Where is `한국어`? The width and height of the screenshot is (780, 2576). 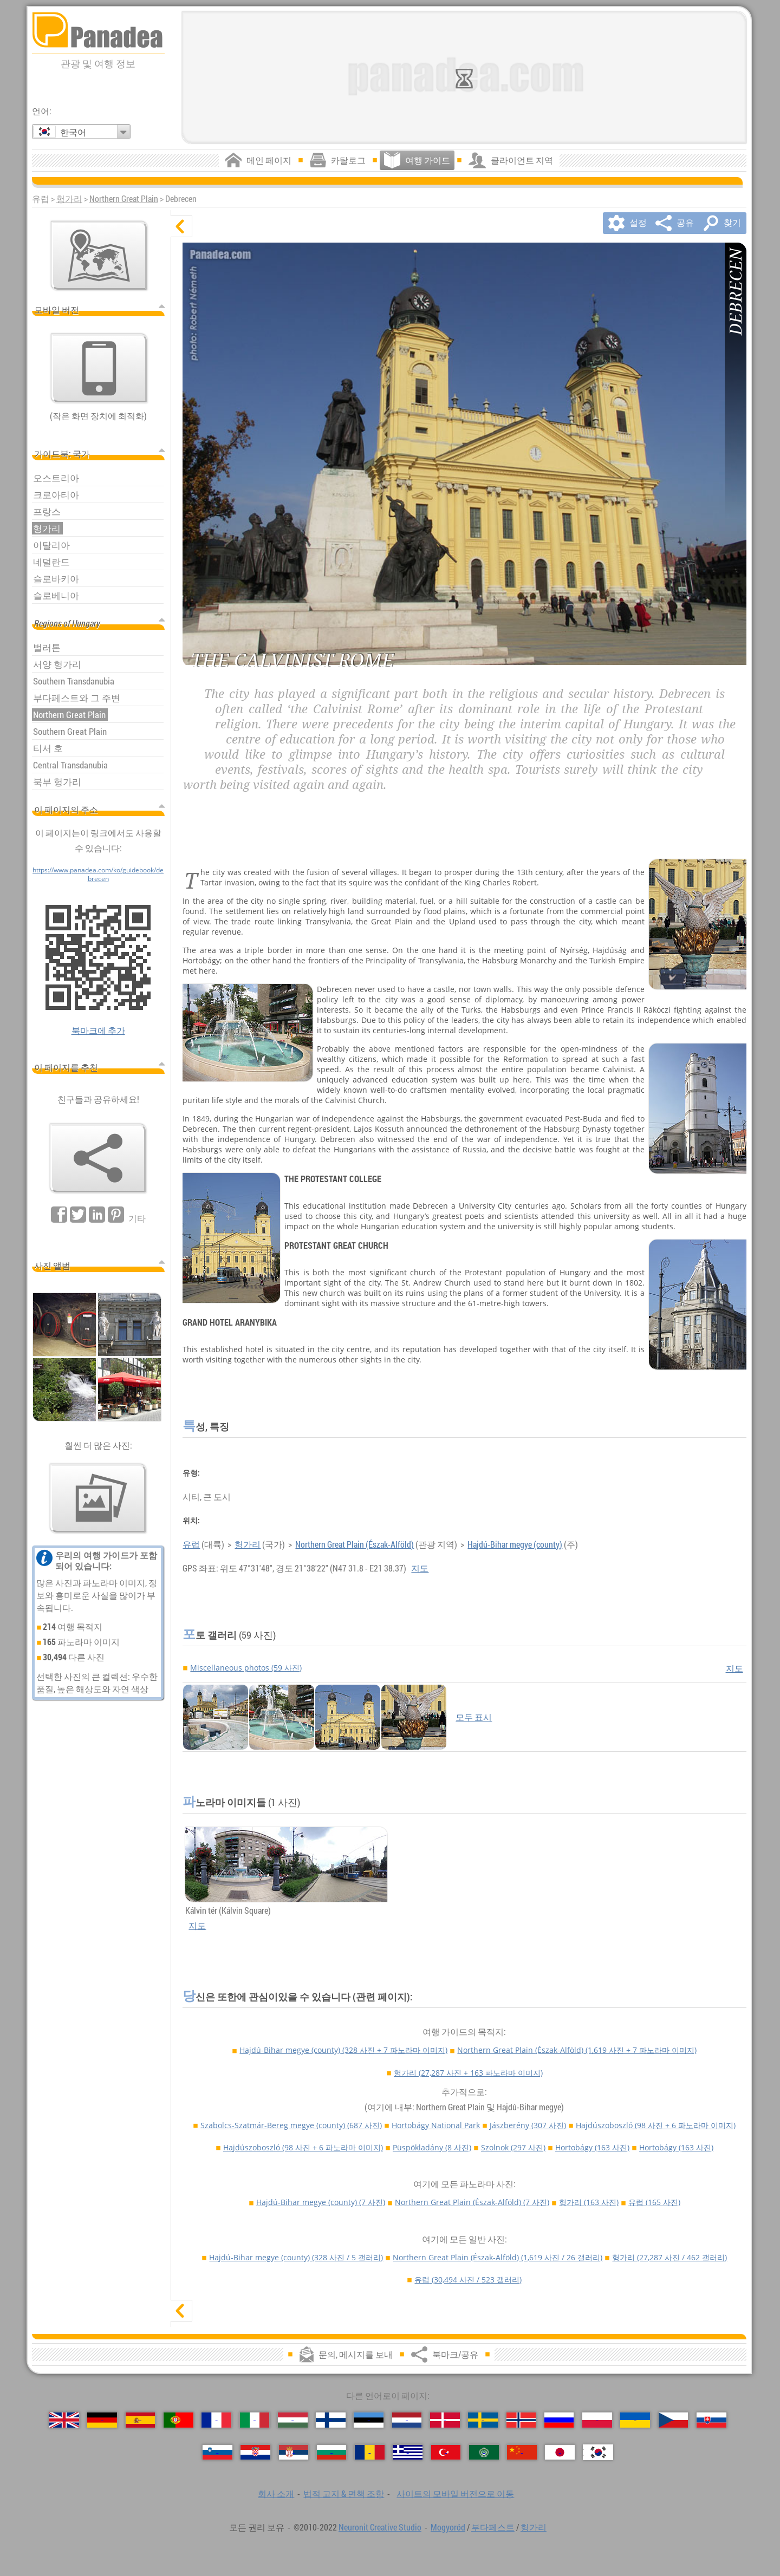 한국어 is located at coordinates (73, 132).